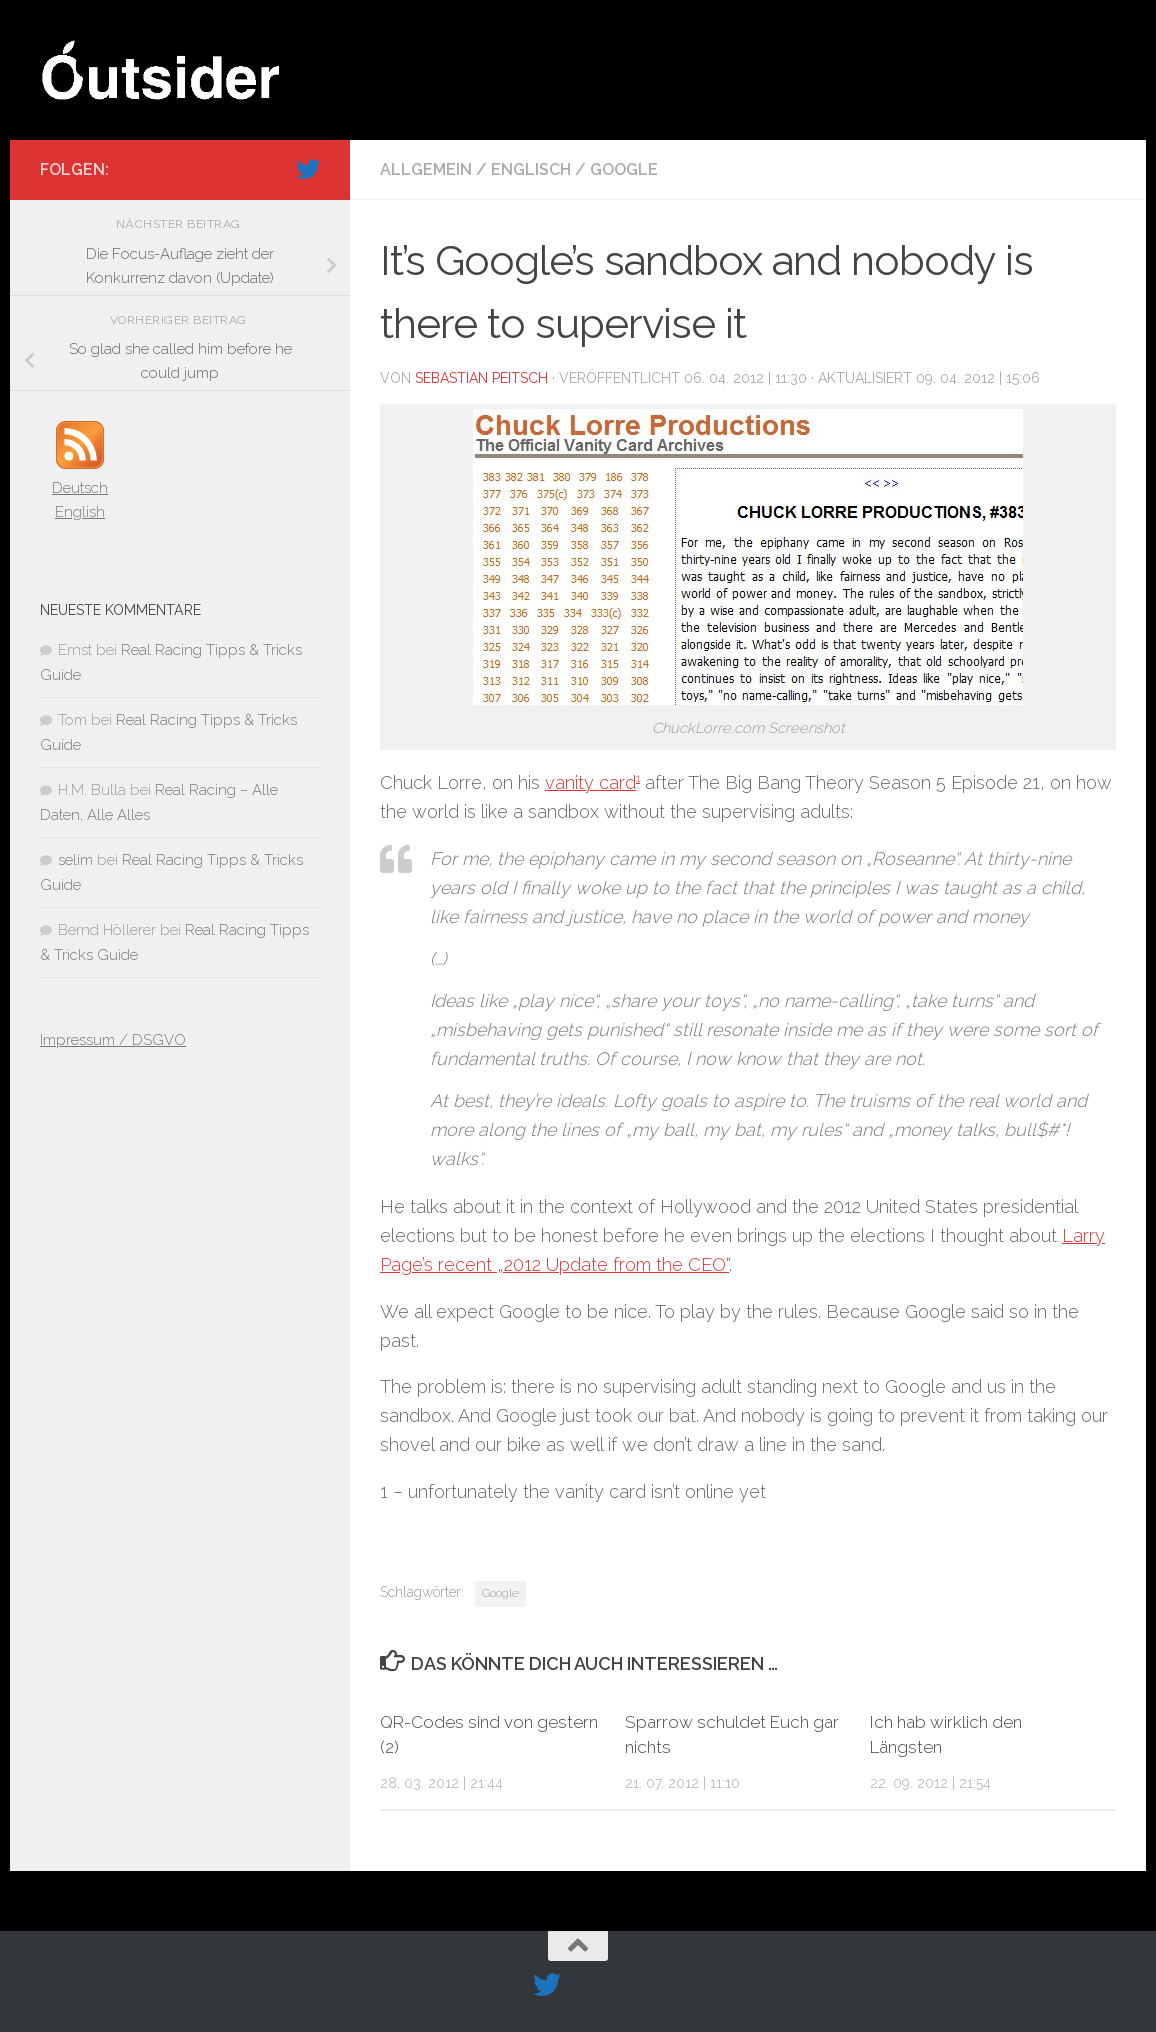 The width and height of the screenshot is (1156, 2032). I want to click on vanity card, so click(590, 782).